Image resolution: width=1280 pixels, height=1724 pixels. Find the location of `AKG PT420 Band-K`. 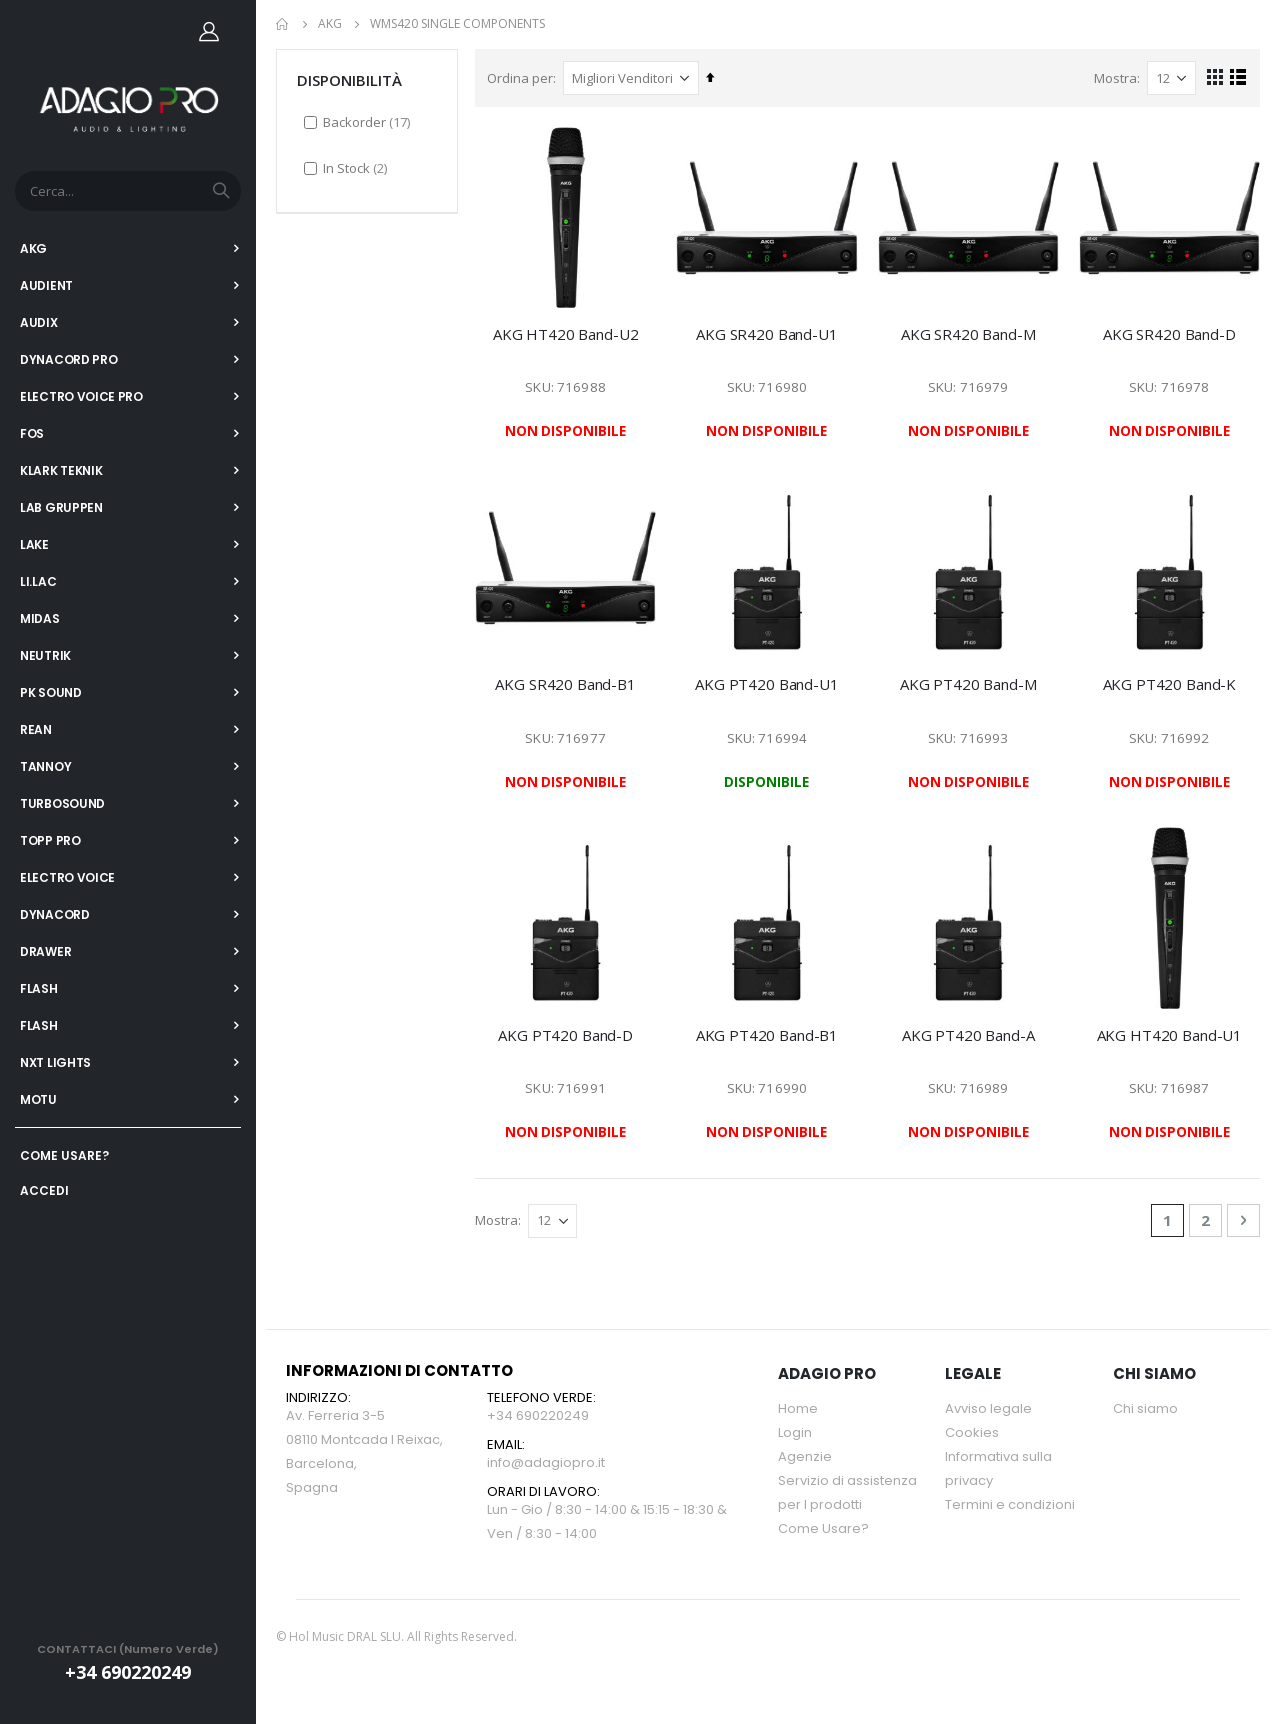

AKG PT420 Band-K is located at coordinates (1170, 684).